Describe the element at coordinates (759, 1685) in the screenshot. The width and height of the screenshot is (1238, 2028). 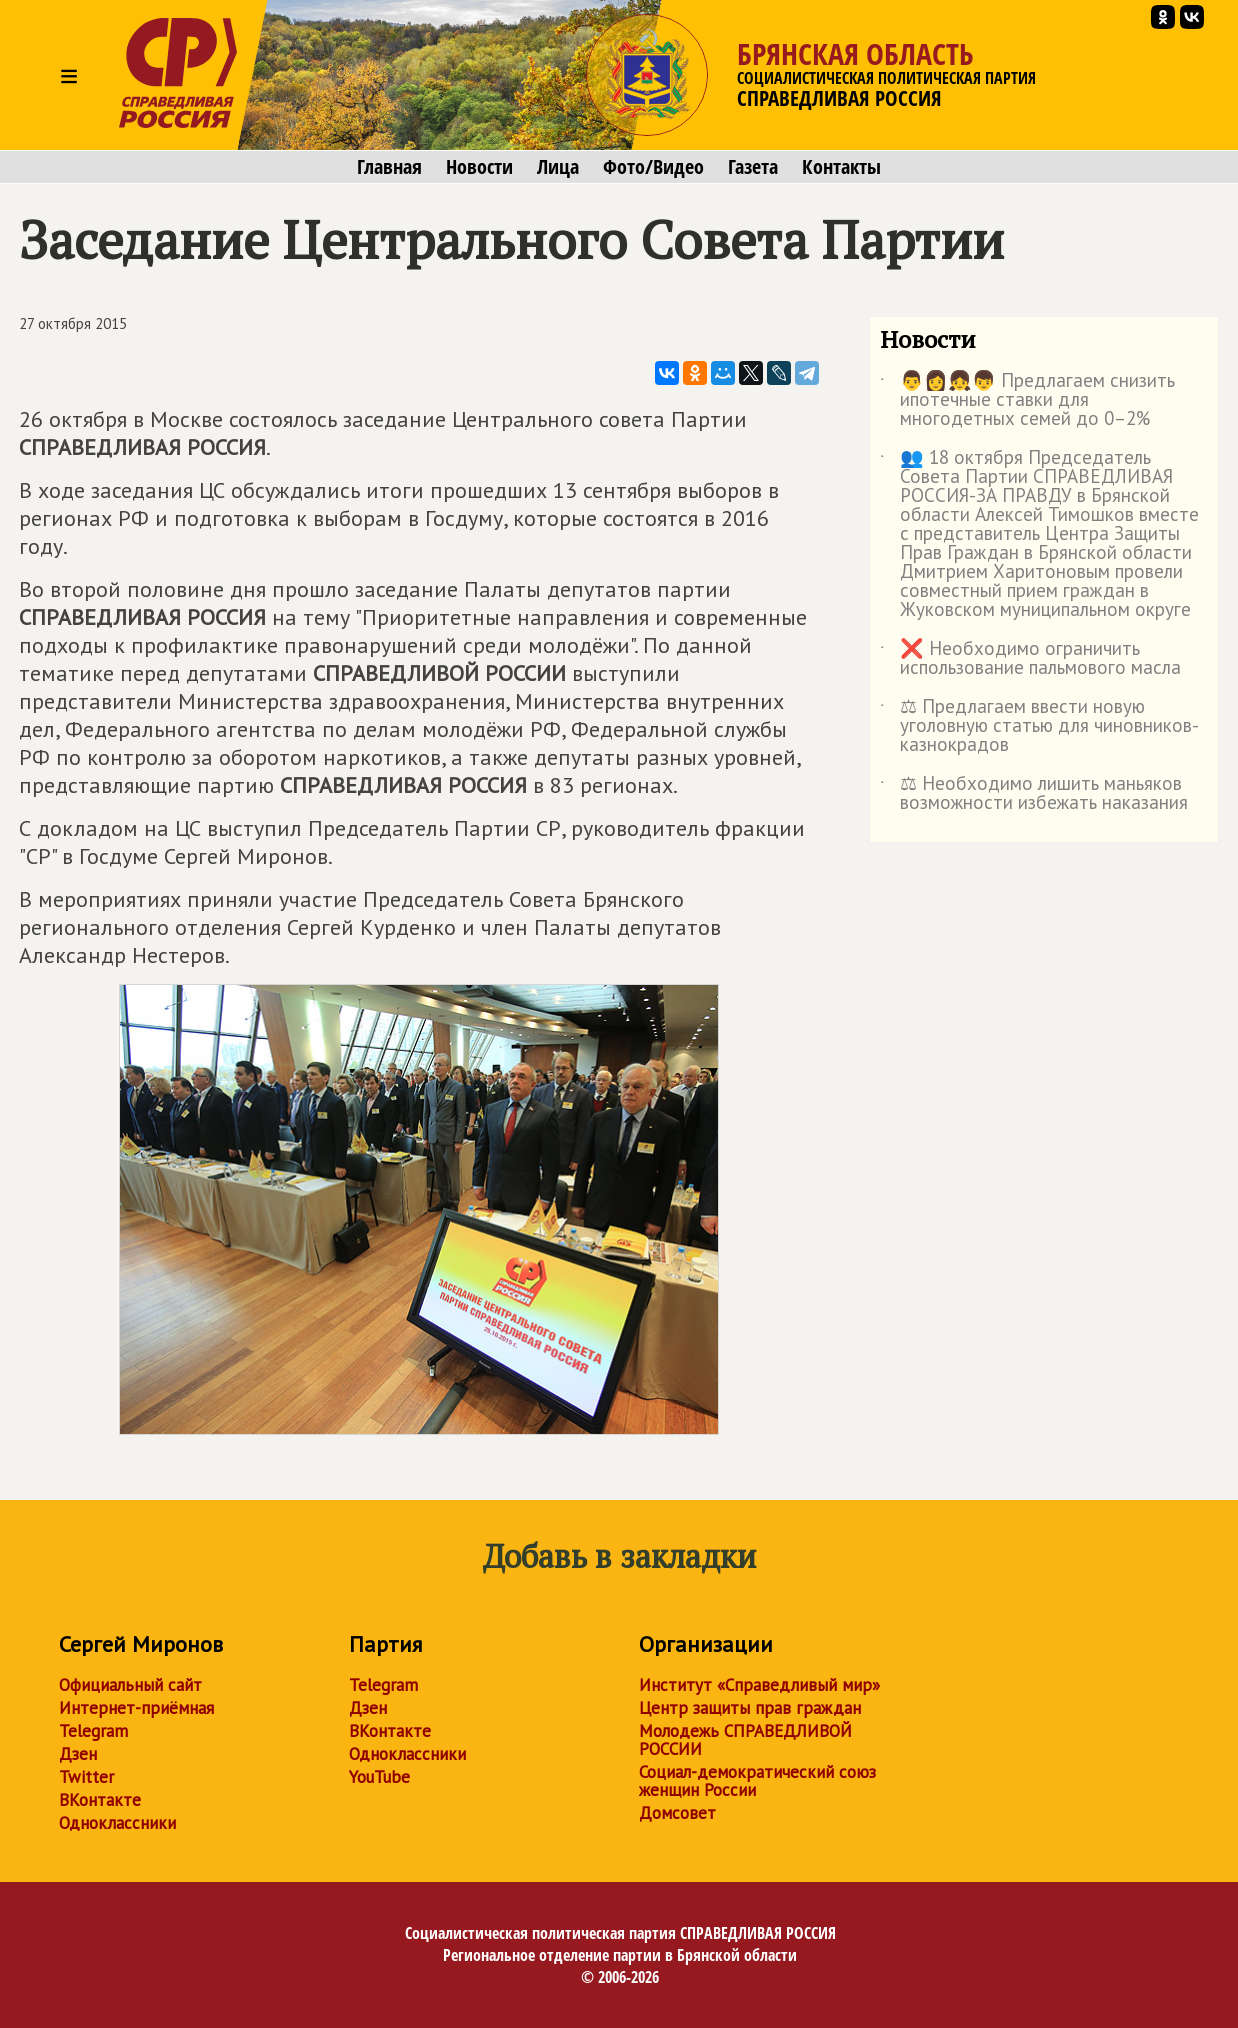
I see `Институт «Справедливый мир»` at that location.